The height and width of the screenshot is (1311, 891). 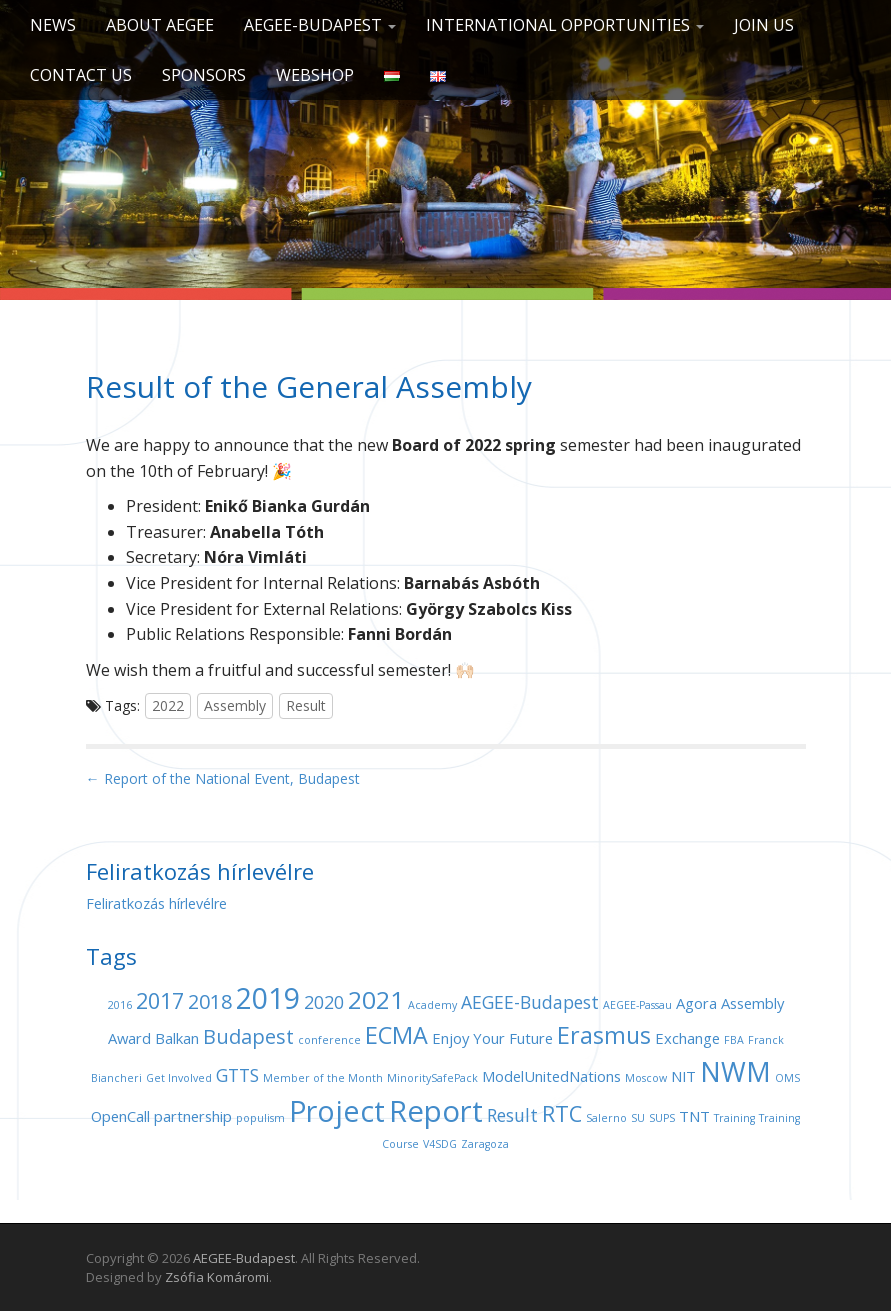 What do you see at coordinates (81, 75) in the screenshot?
I see `Contact us` at bounding box center [81, 75].